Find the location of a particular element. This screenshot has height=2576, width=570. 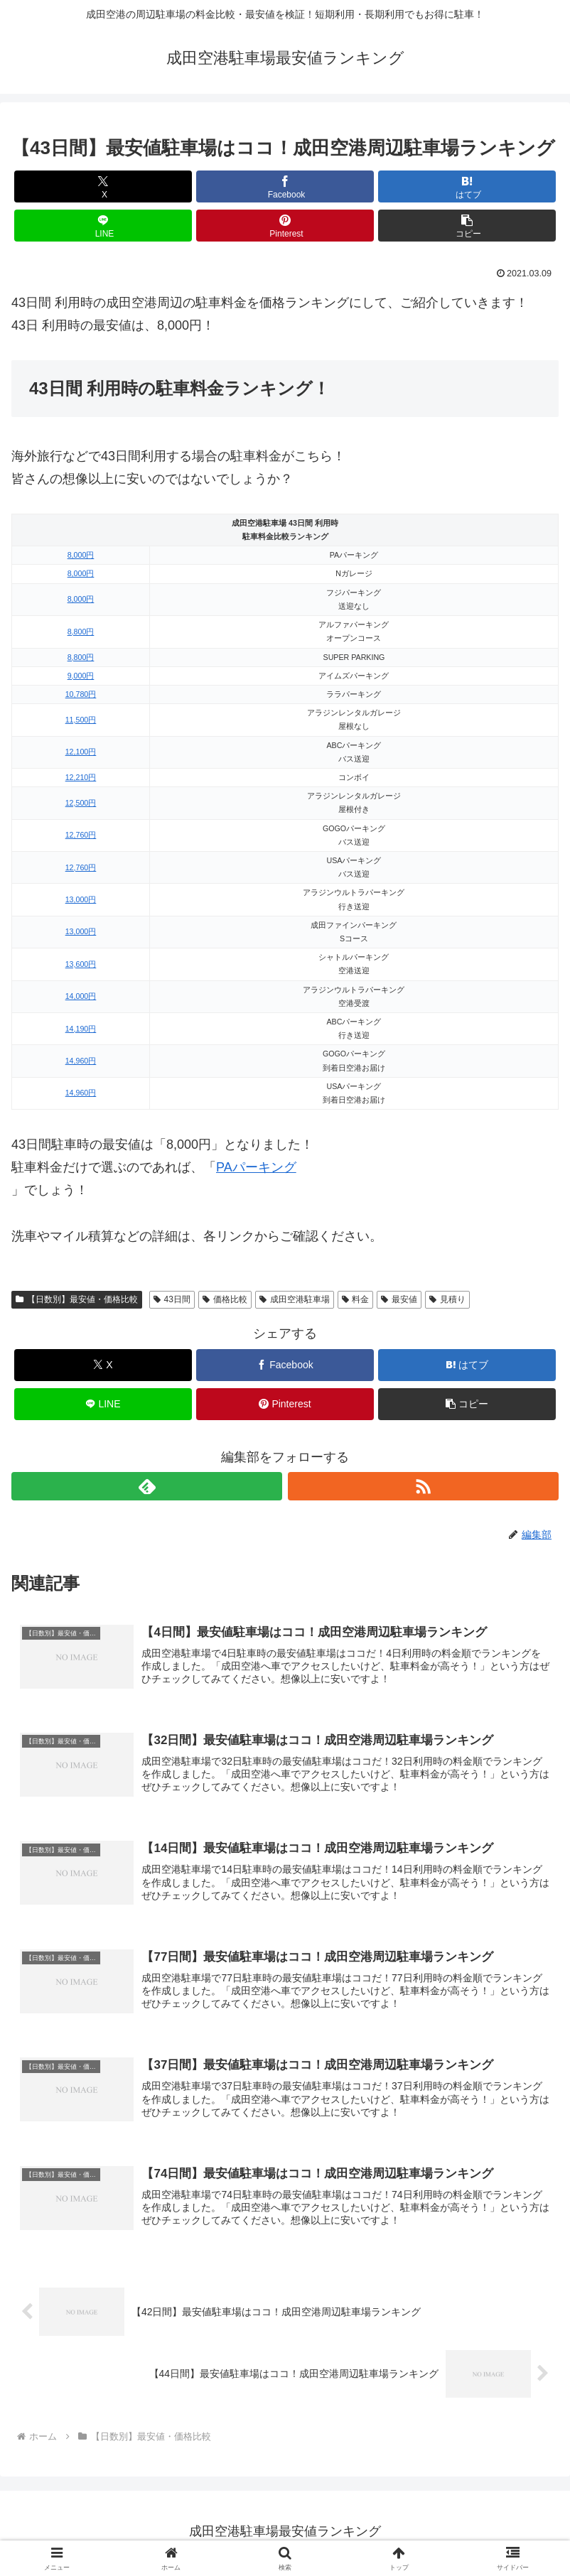

成田空港駐車場 is located at coordinates (294, 1299).